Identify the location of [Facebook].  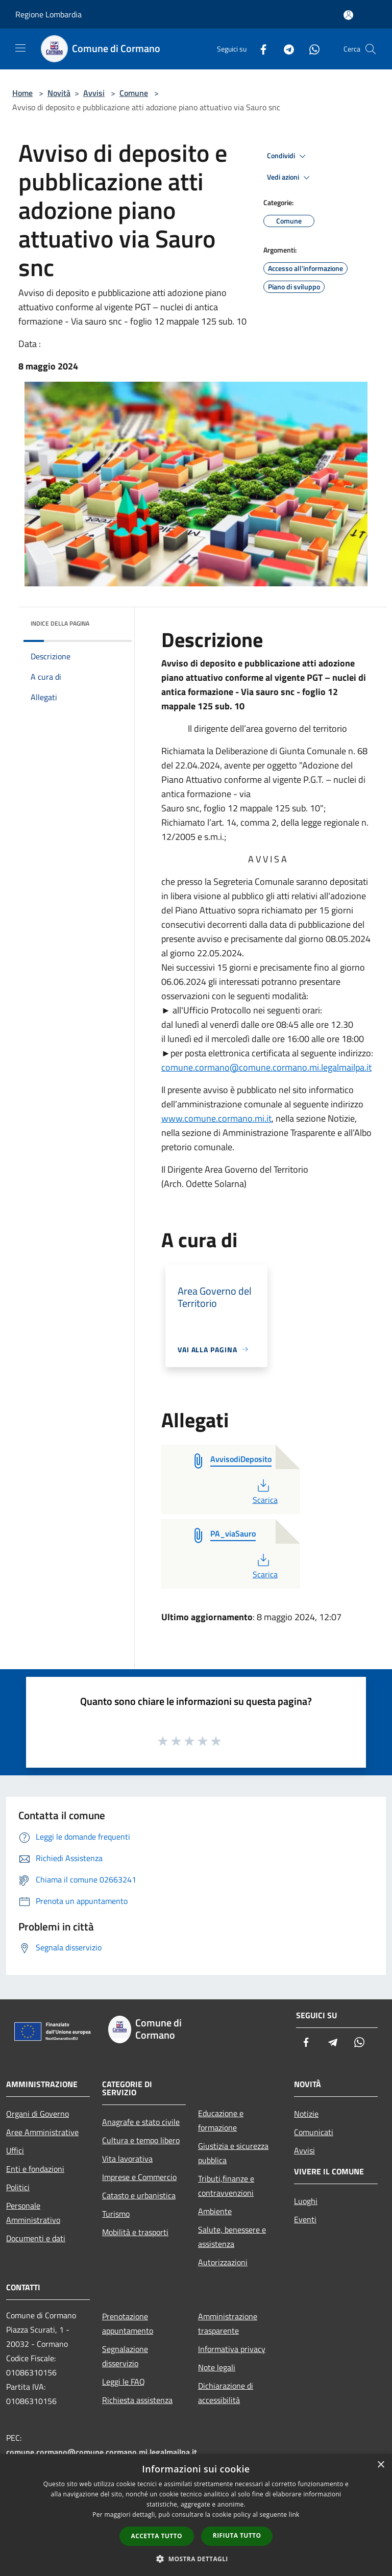
(259, 49).